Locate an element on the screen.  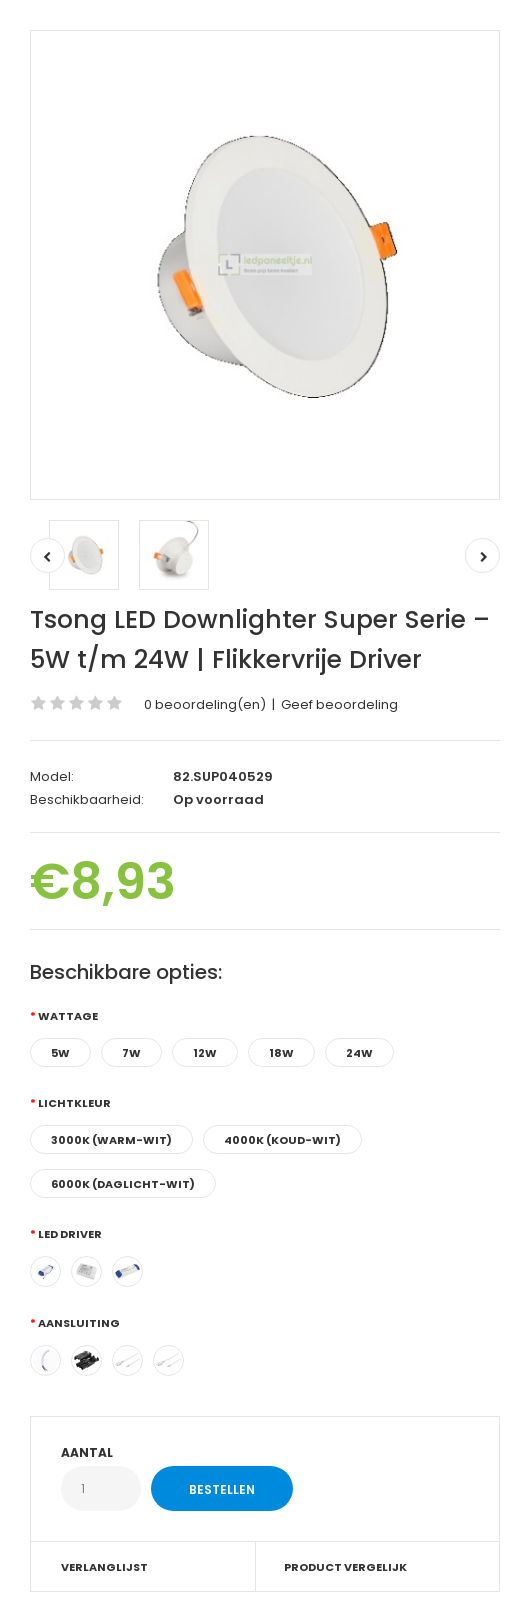
Geef beoordeling is located at coordinates (339, 704).